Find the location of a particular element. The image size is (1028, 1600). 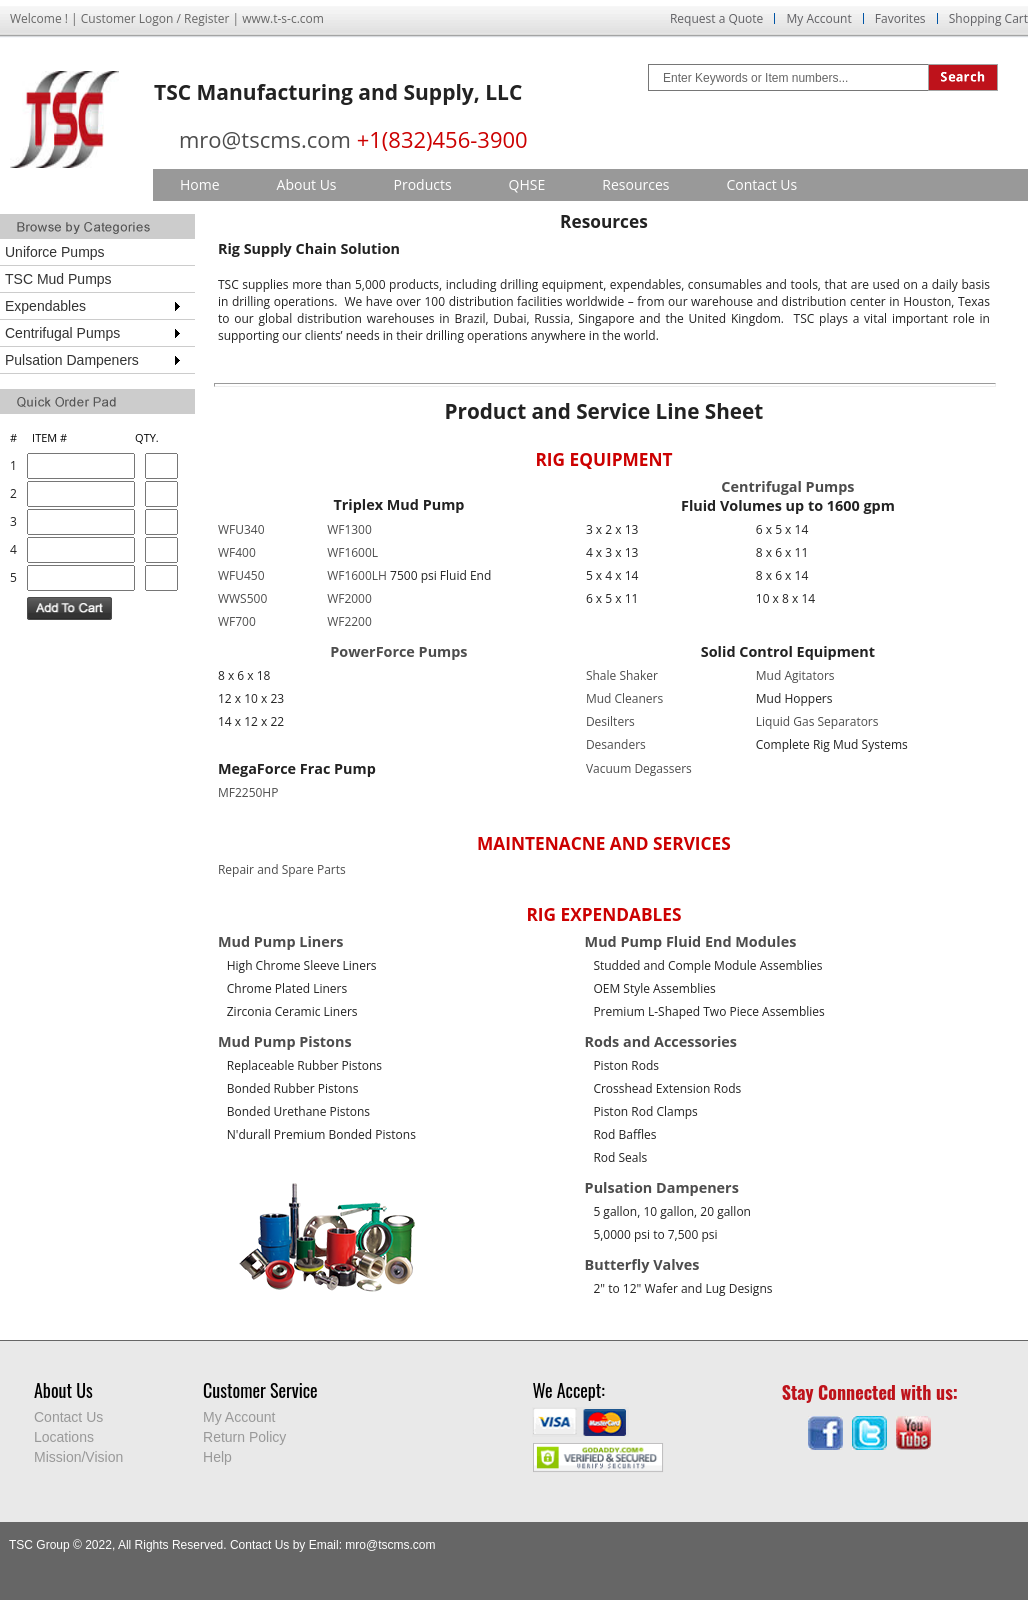

Repair and Spare Parts is located at coordinates (282, 869).